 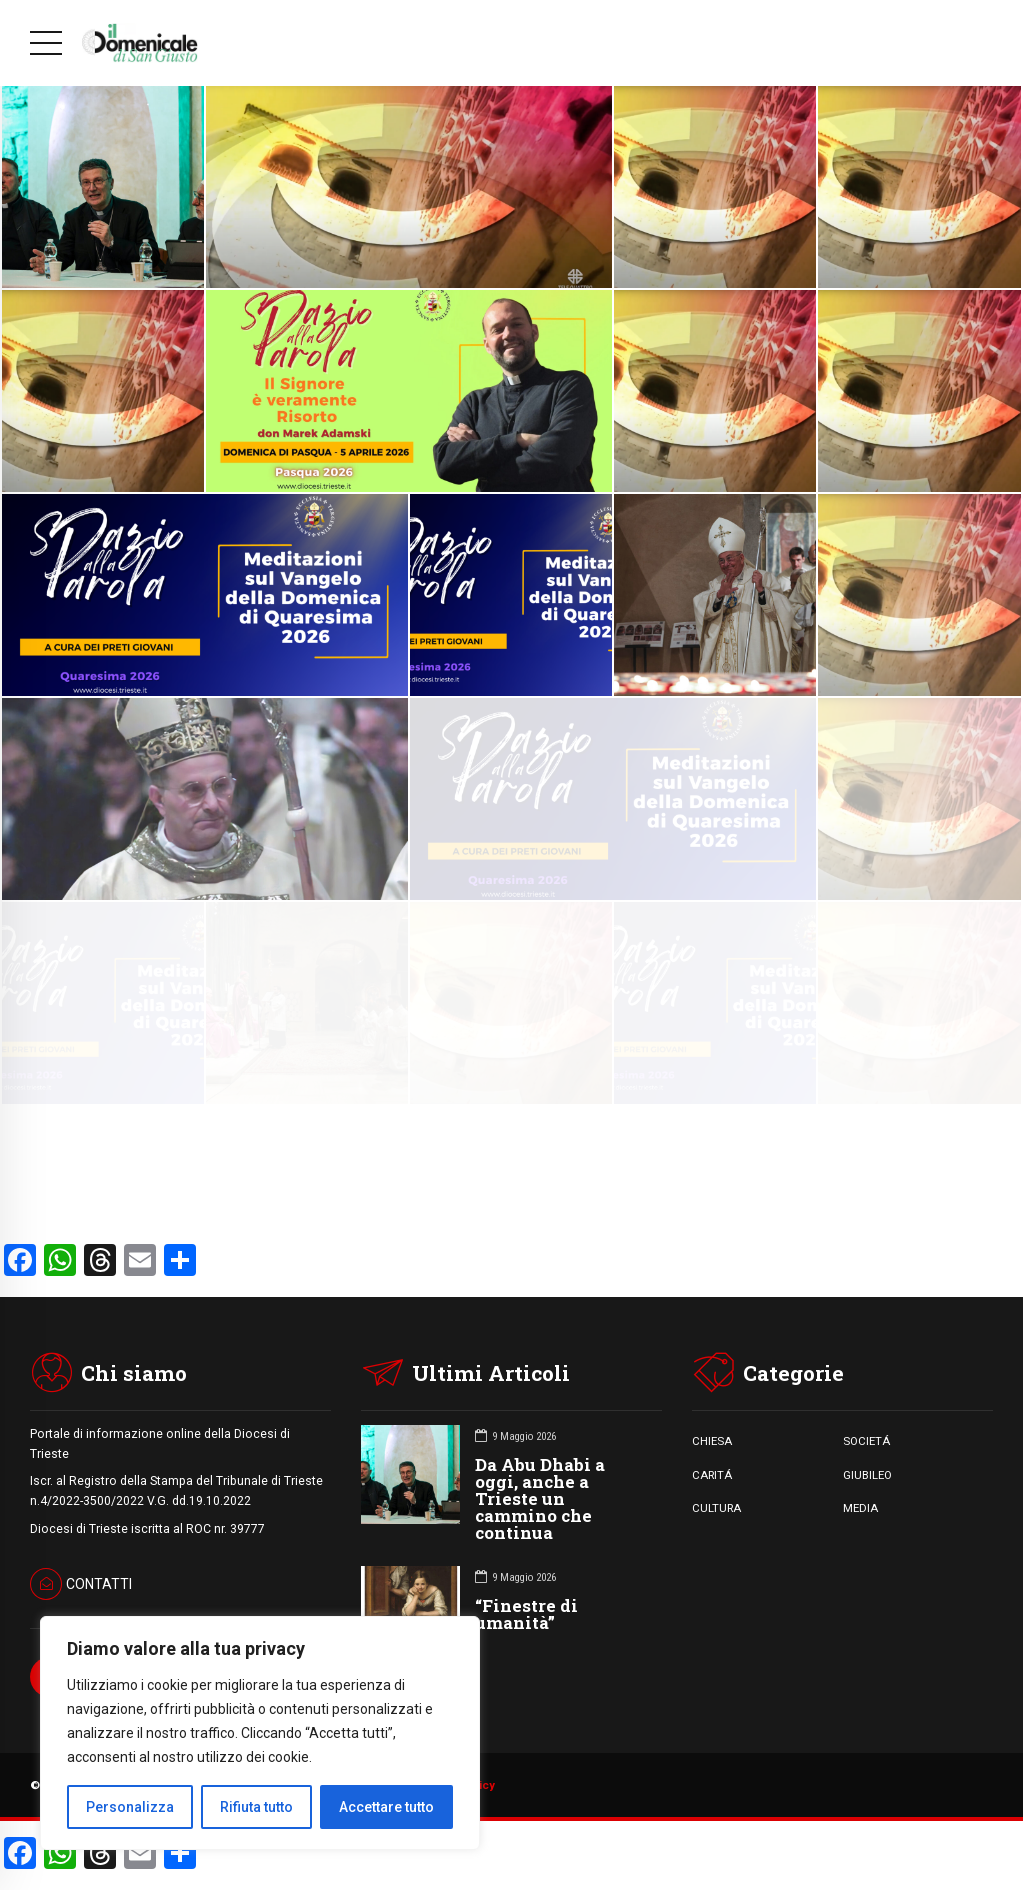 What do you see at coordinates (866, 1441) in the screenshot?
I see `SOCIETÁ` at bounding box center [866, 1441].